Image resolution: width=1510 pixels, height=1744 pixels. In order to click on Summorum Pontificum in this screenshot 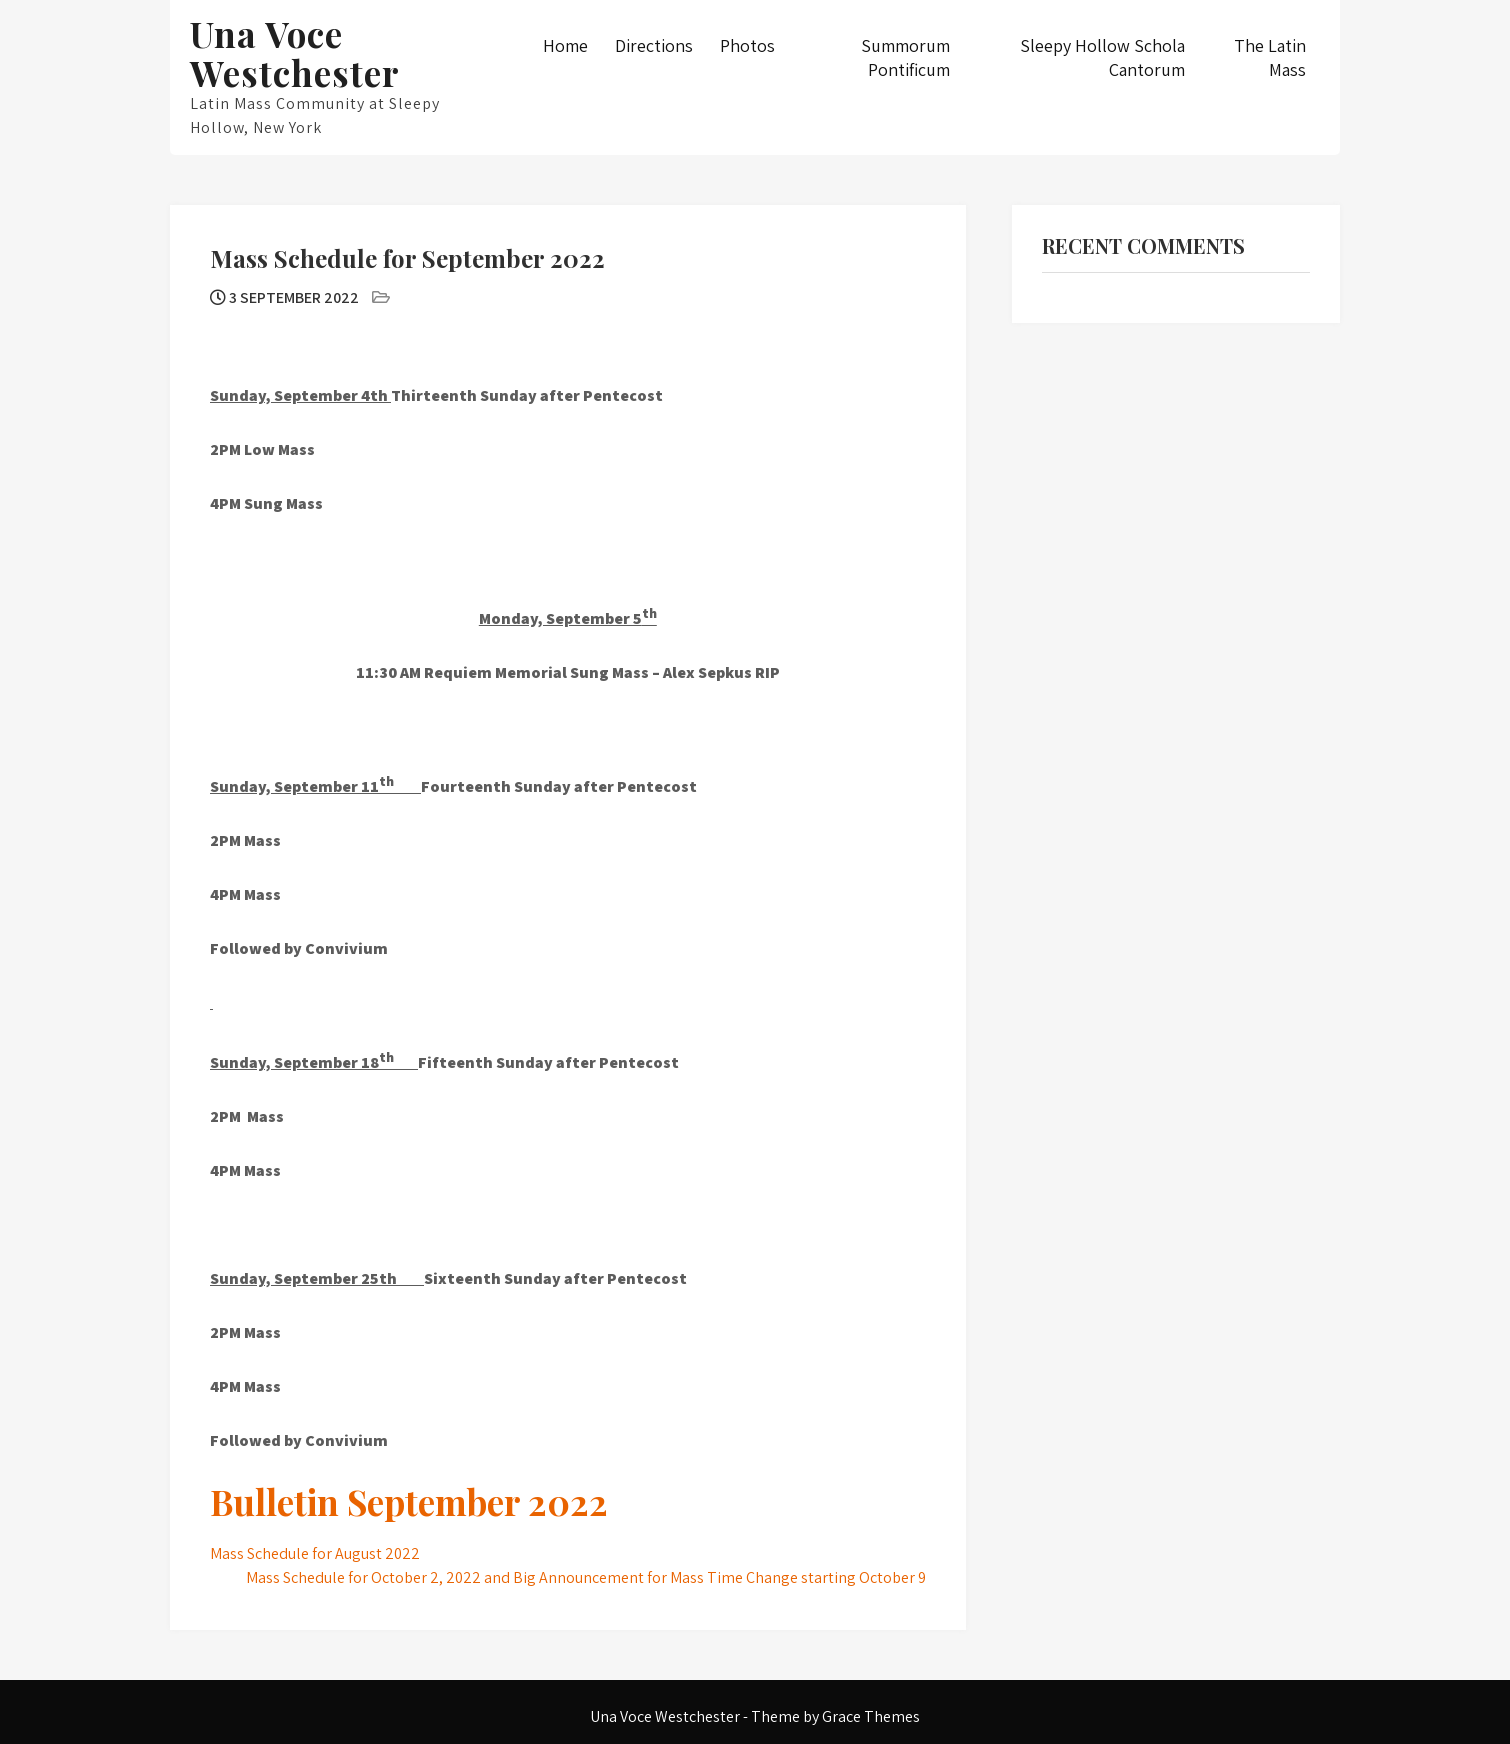, I will do `click(905, 57)`.